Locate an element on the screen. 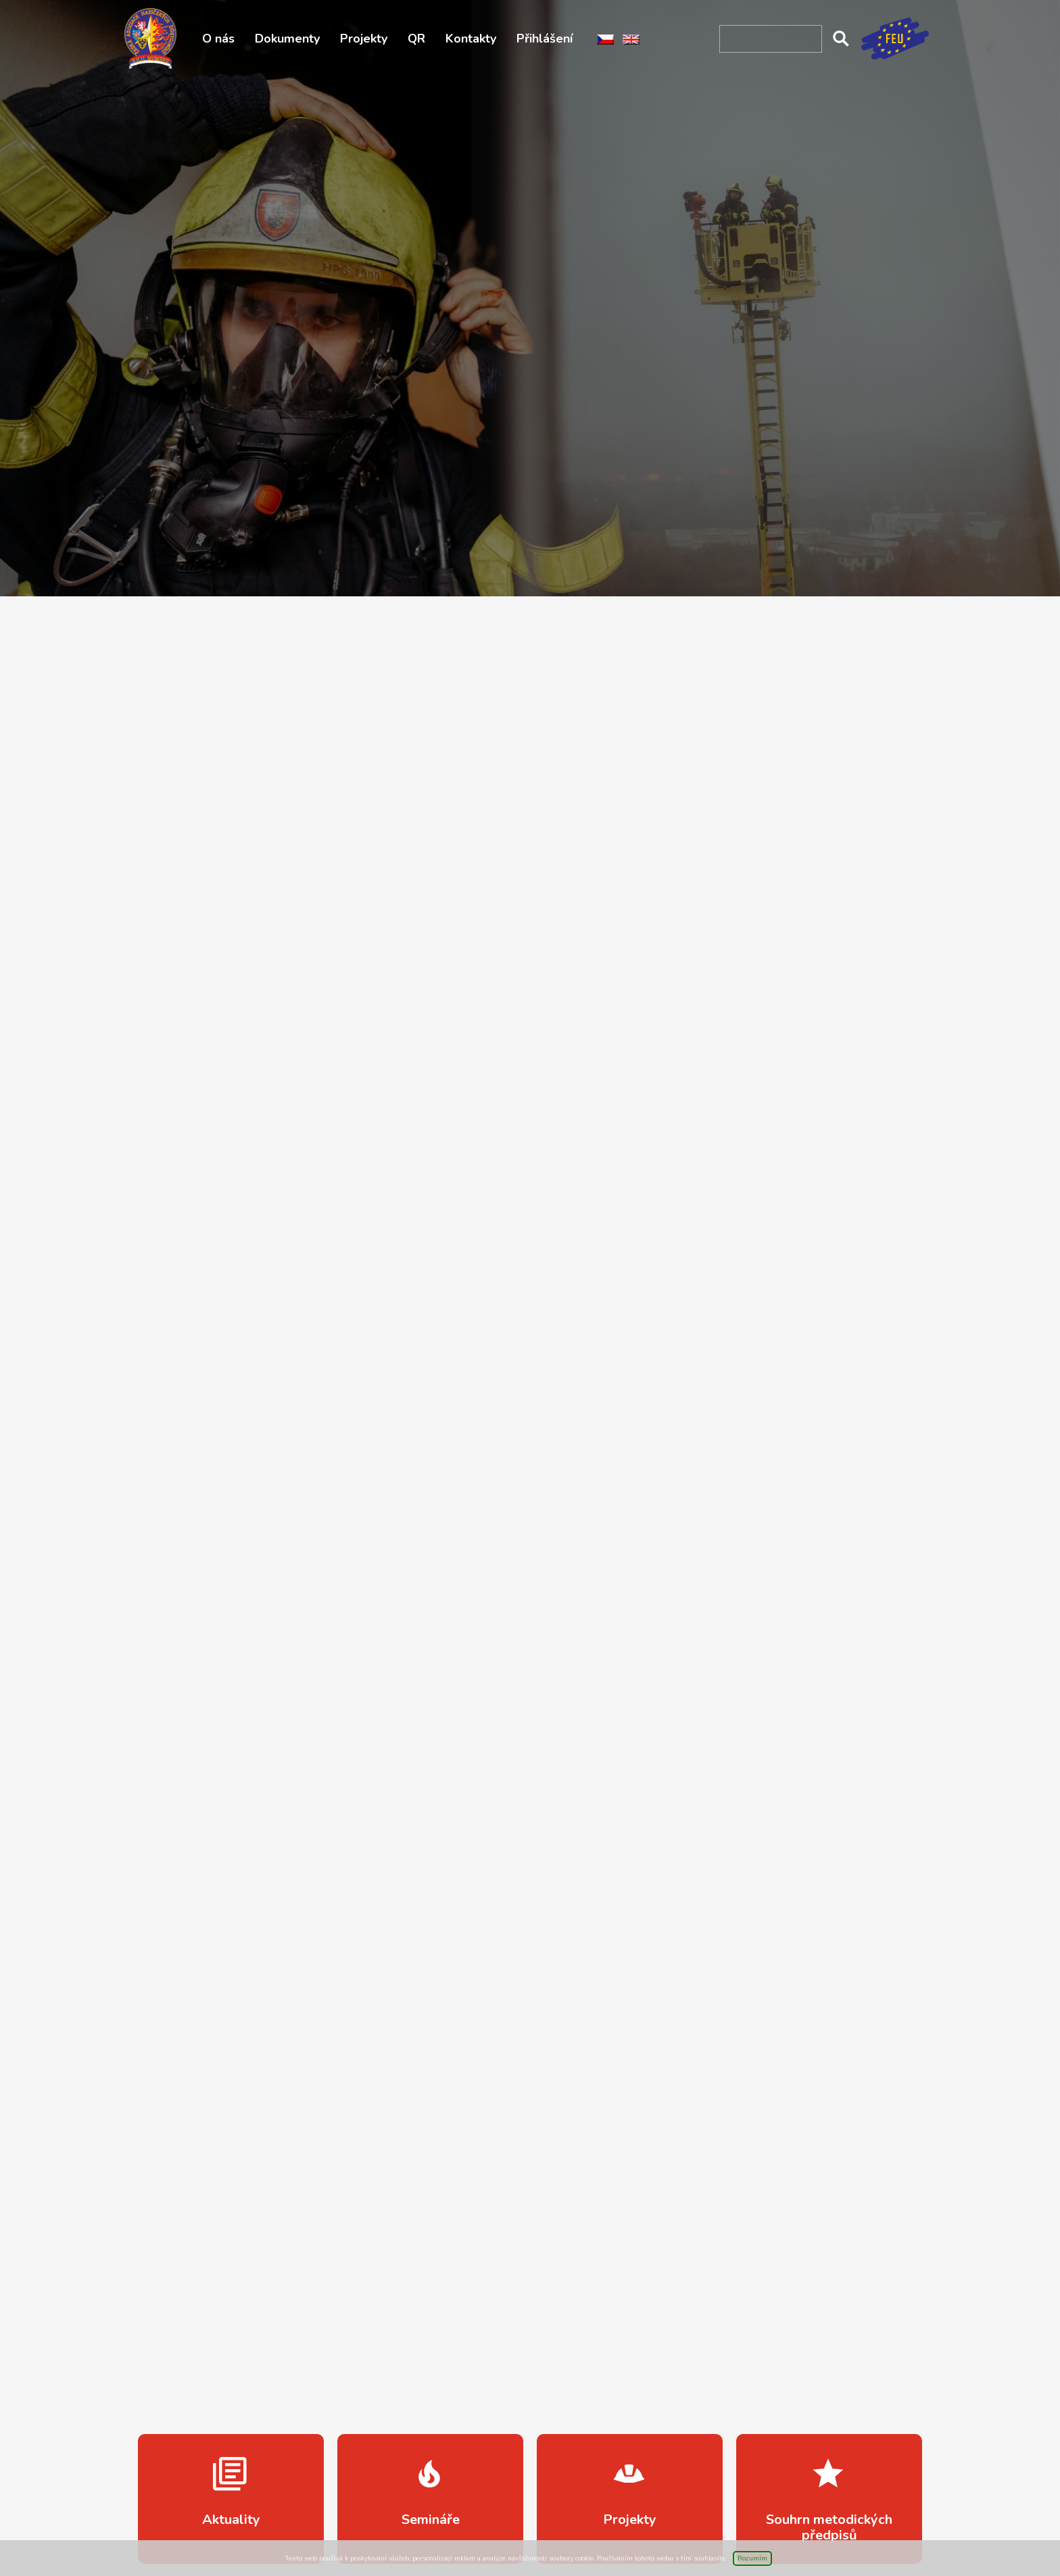 This screenshot has width=1060, height=2576. O nás is located at coordinates (218, 38).